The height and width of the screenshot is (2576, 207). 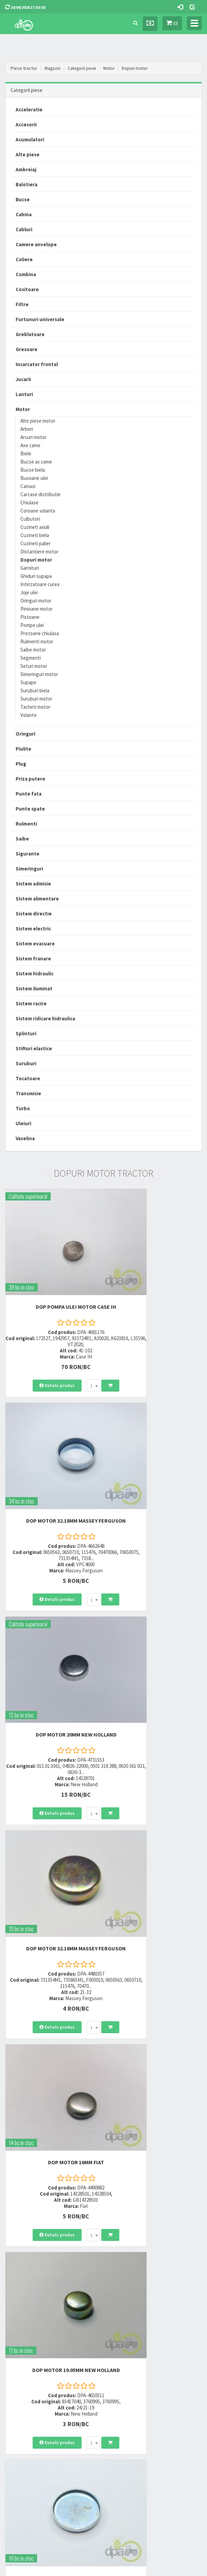 I want to click on Pistoane, so click(x=29, y=617).